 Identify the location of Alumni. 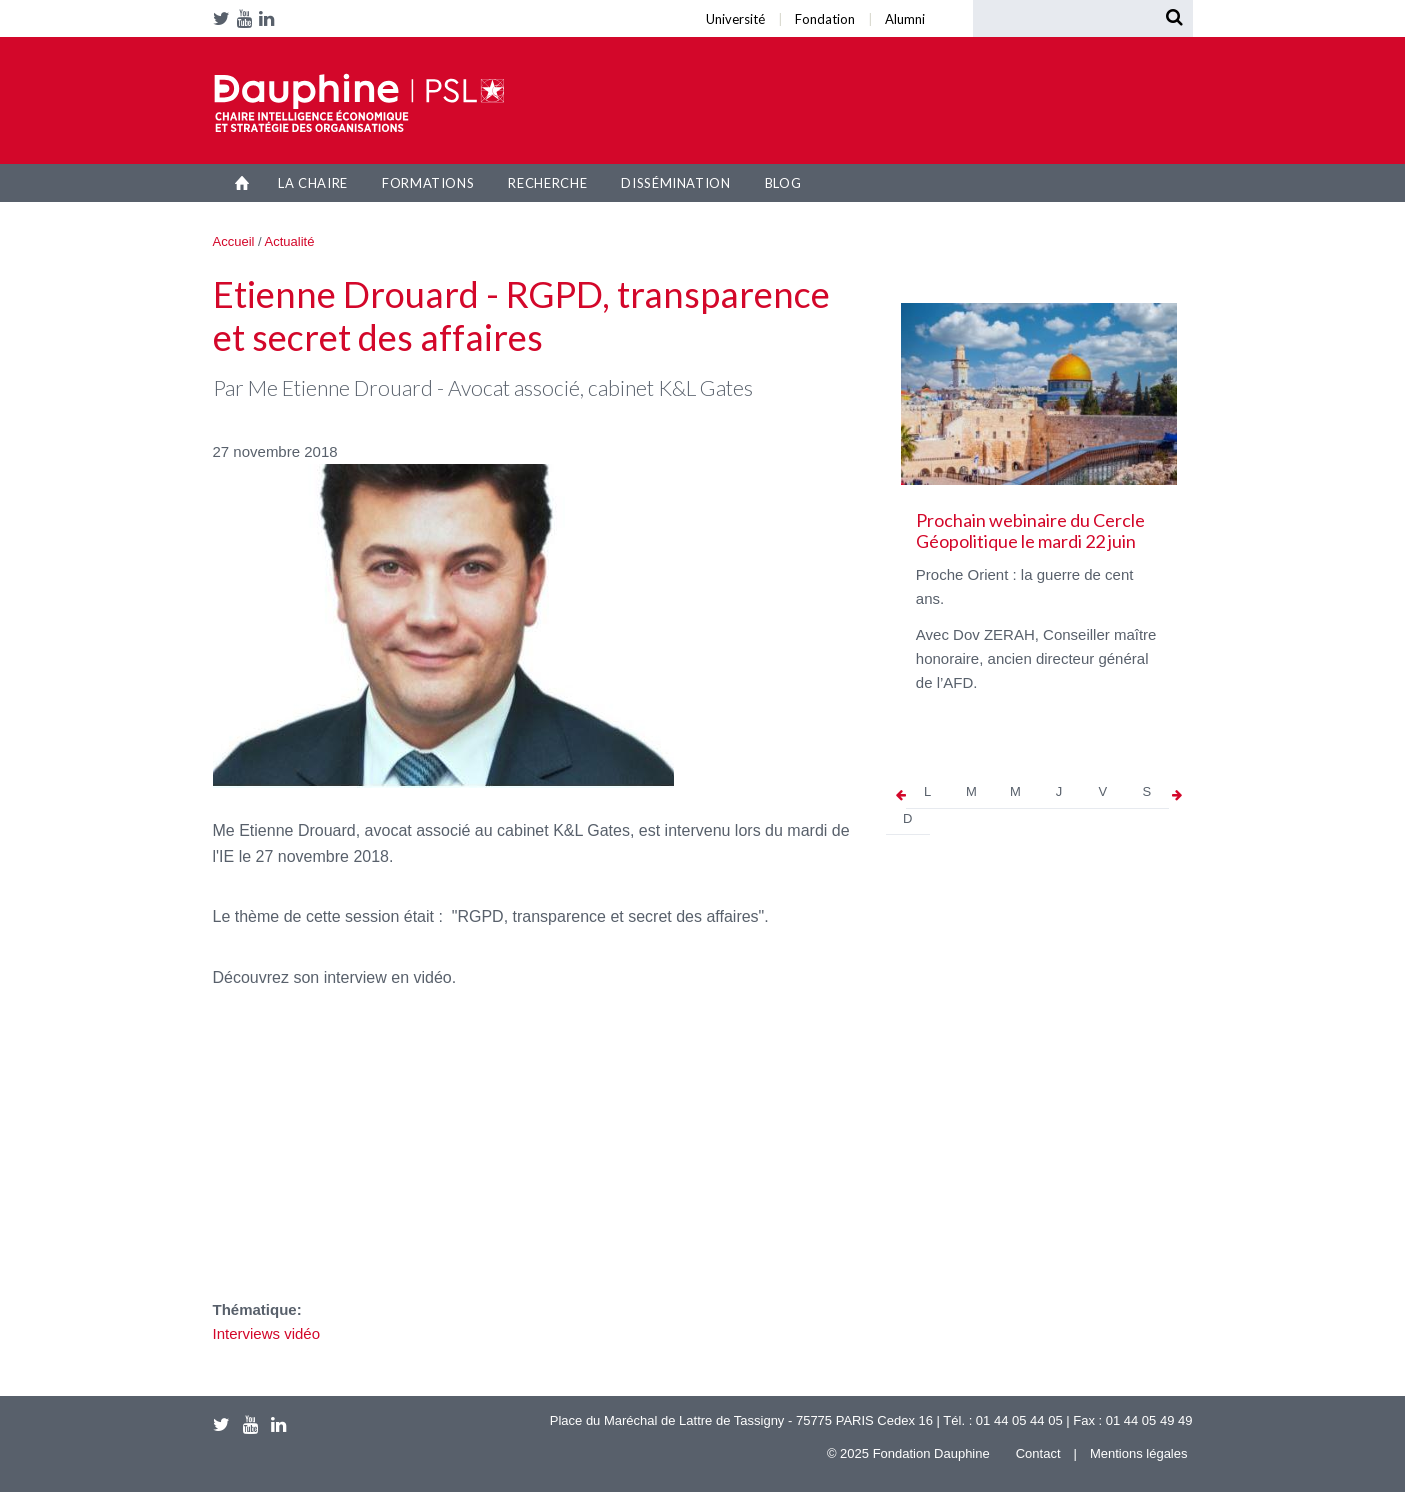
(371, 6).